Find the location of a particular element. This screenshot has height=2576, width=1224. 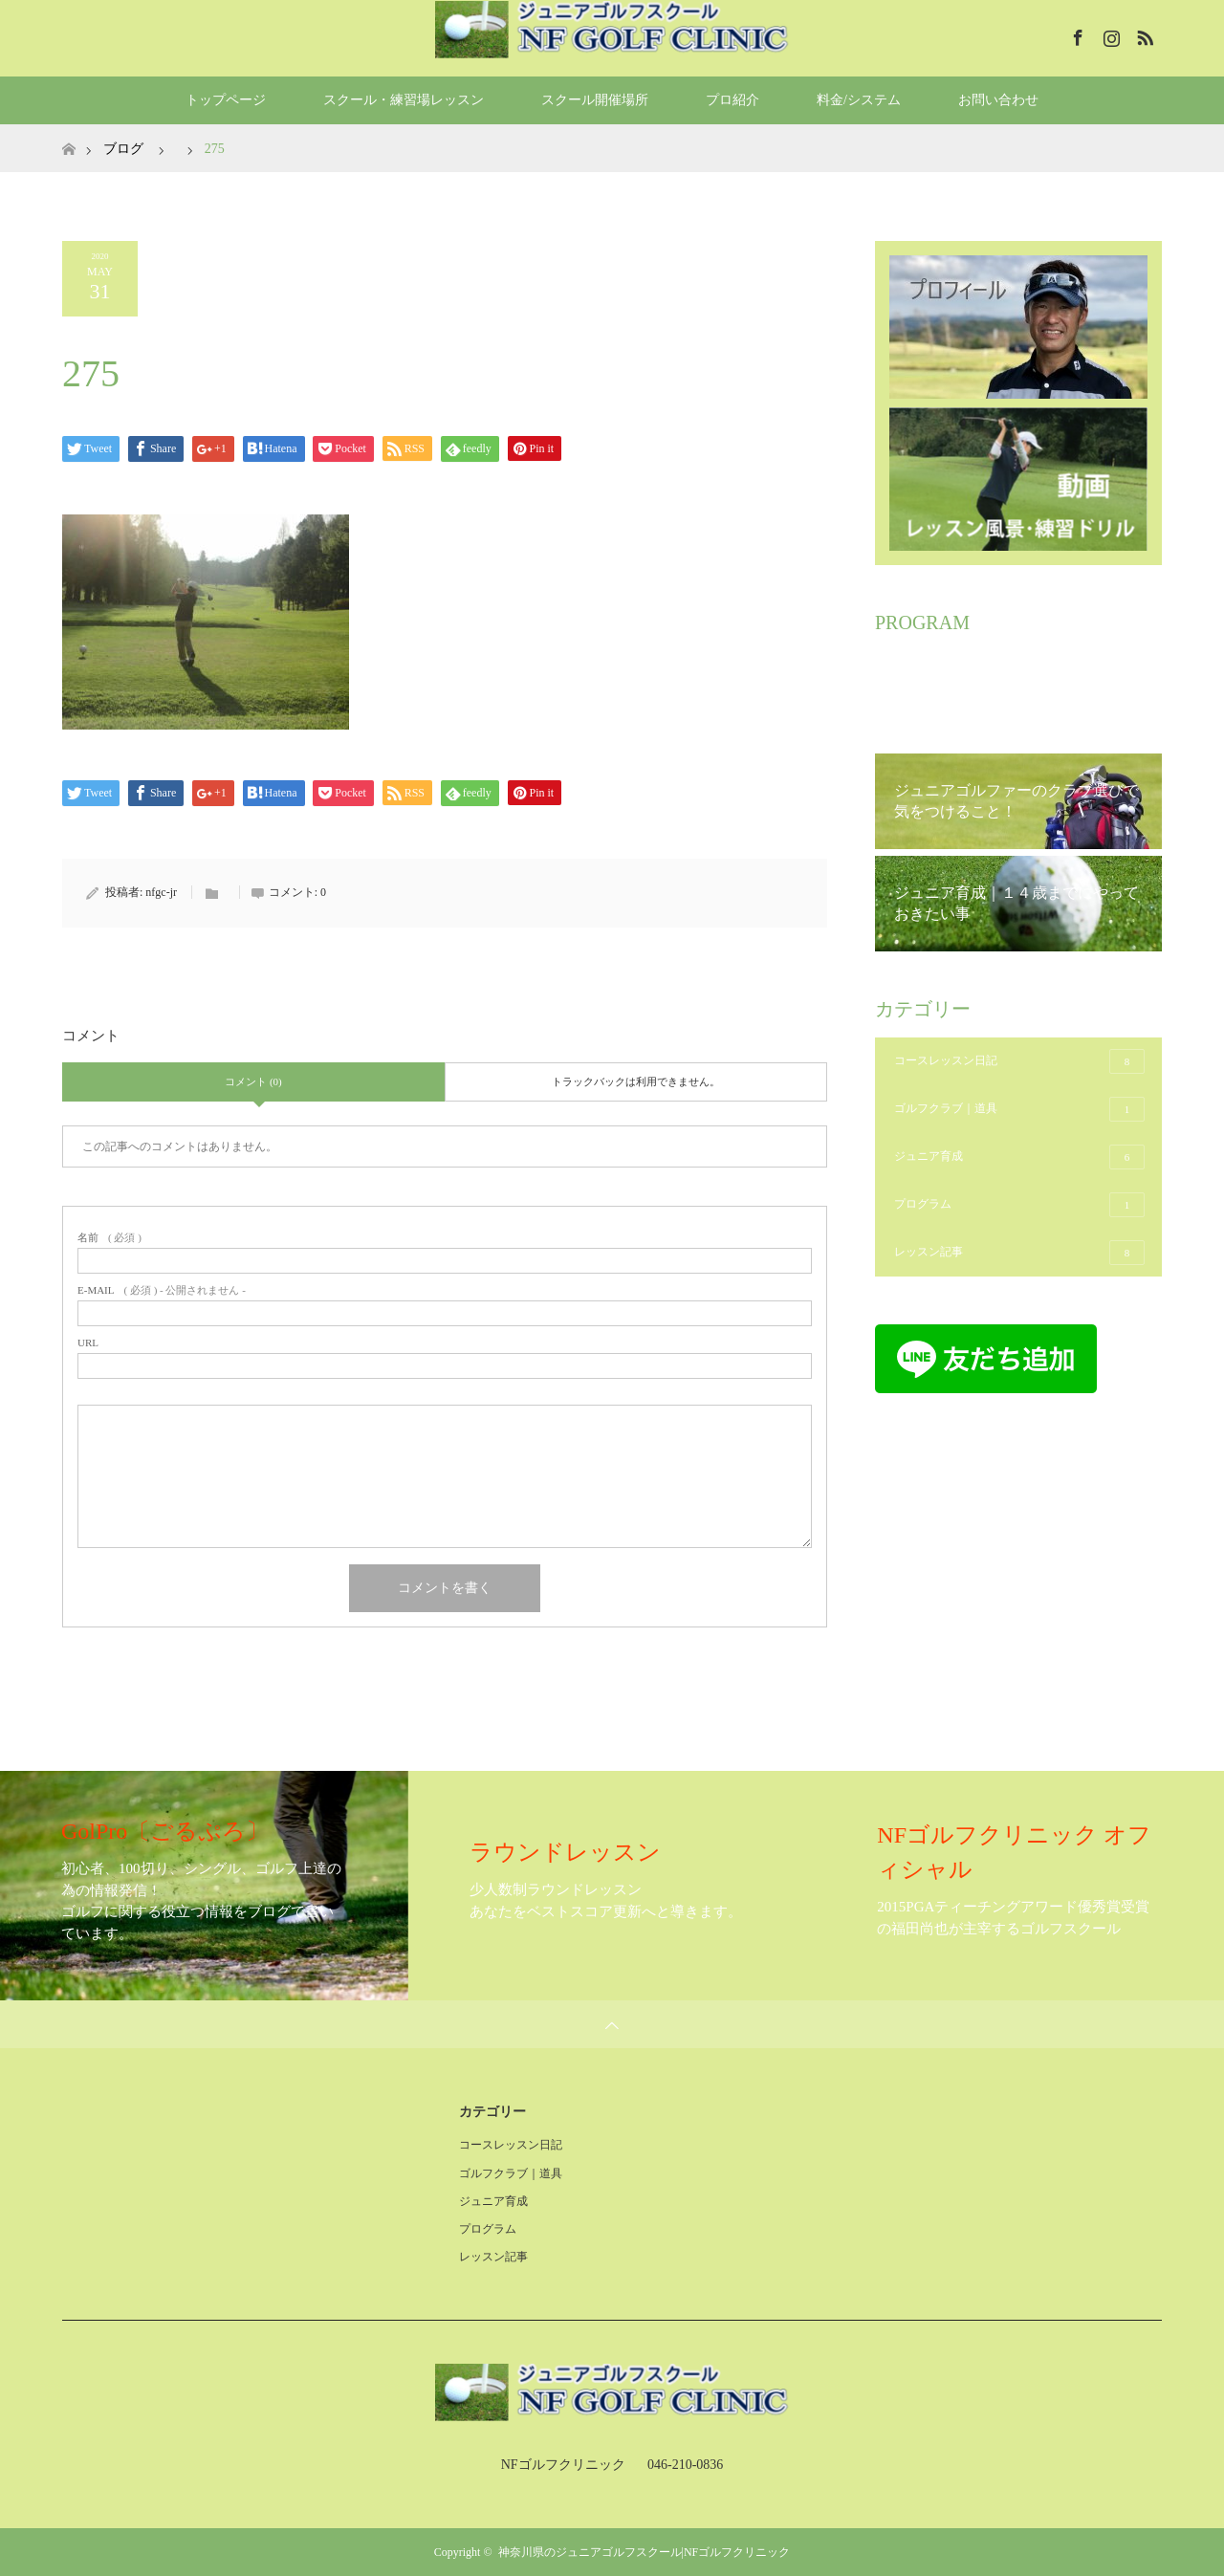

Instagram is located at coordinates (1109, 34).